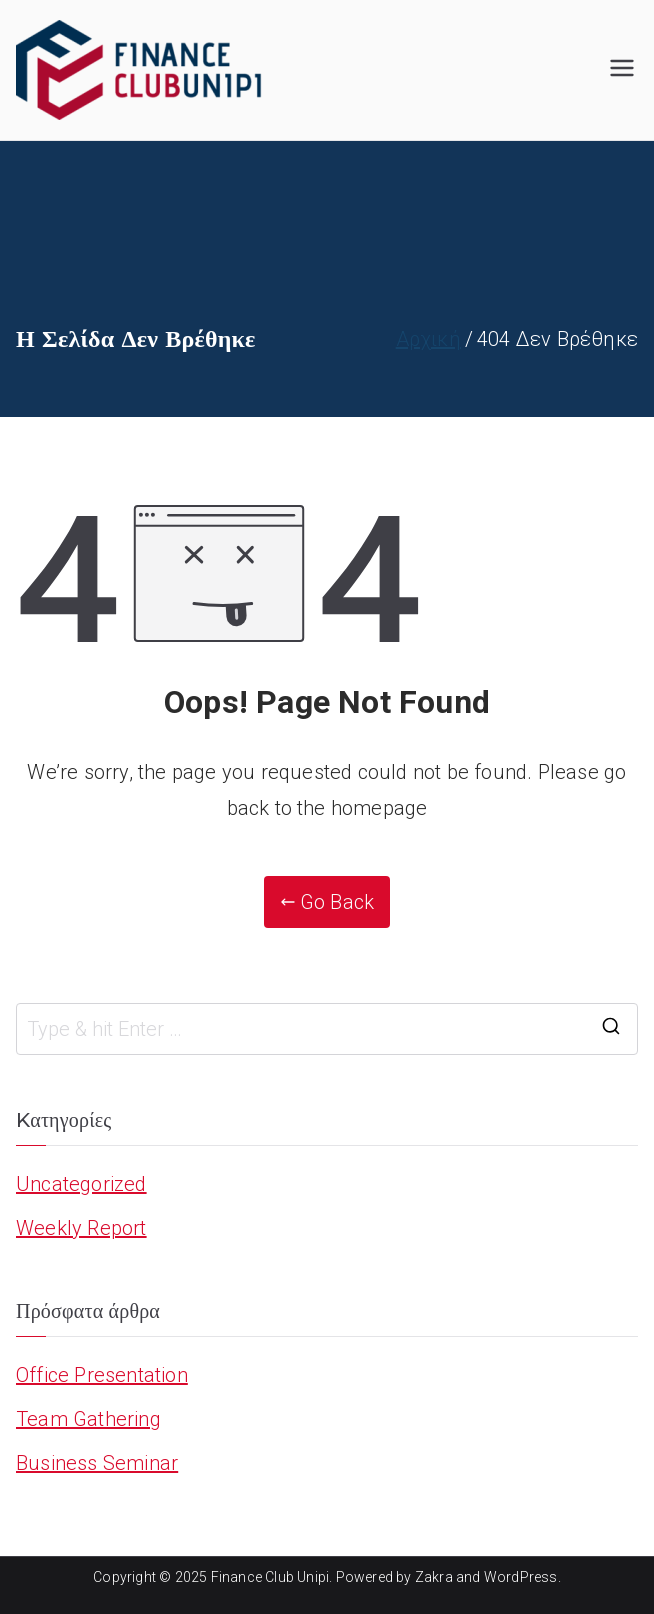 The width and height of the screenshot is (654, 1614). Describe the element at coordinates (434, 1577) in the screenshot. I see `Zakra` at that location.